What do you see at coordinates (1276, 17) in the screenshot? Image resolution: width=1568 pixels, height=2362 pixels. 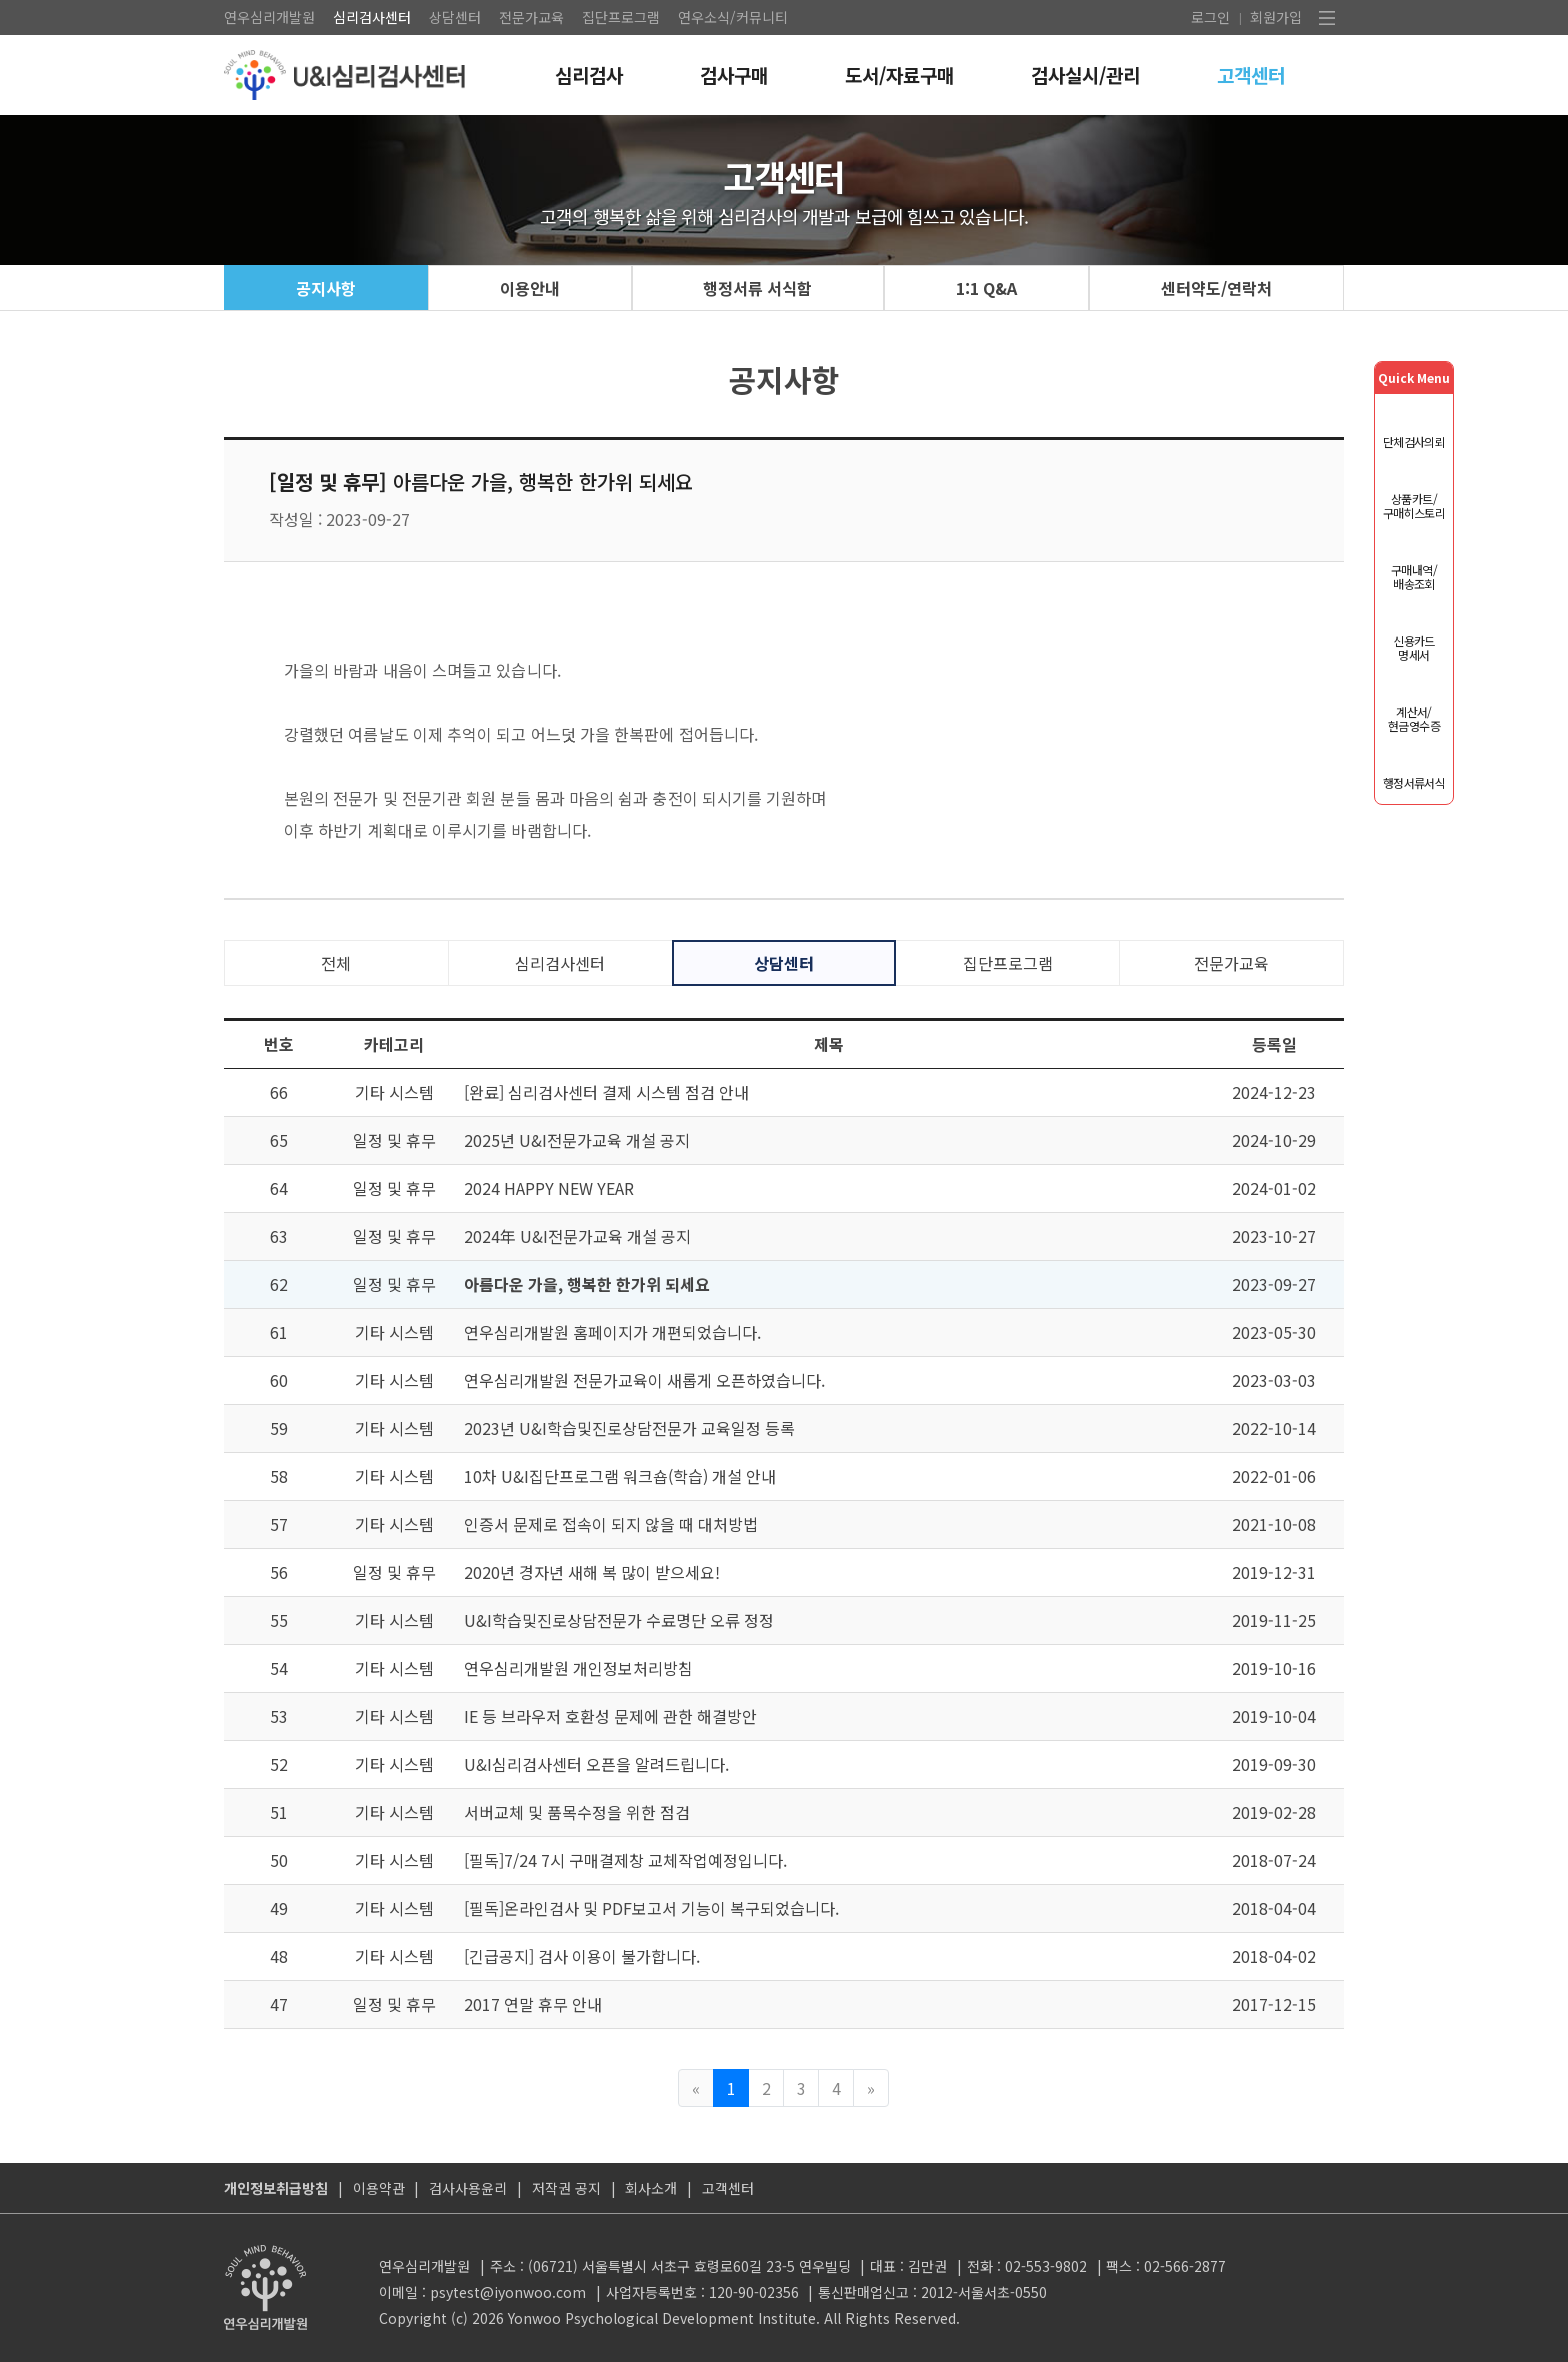 I see `회원가입` at bounding box center [1276, 17].